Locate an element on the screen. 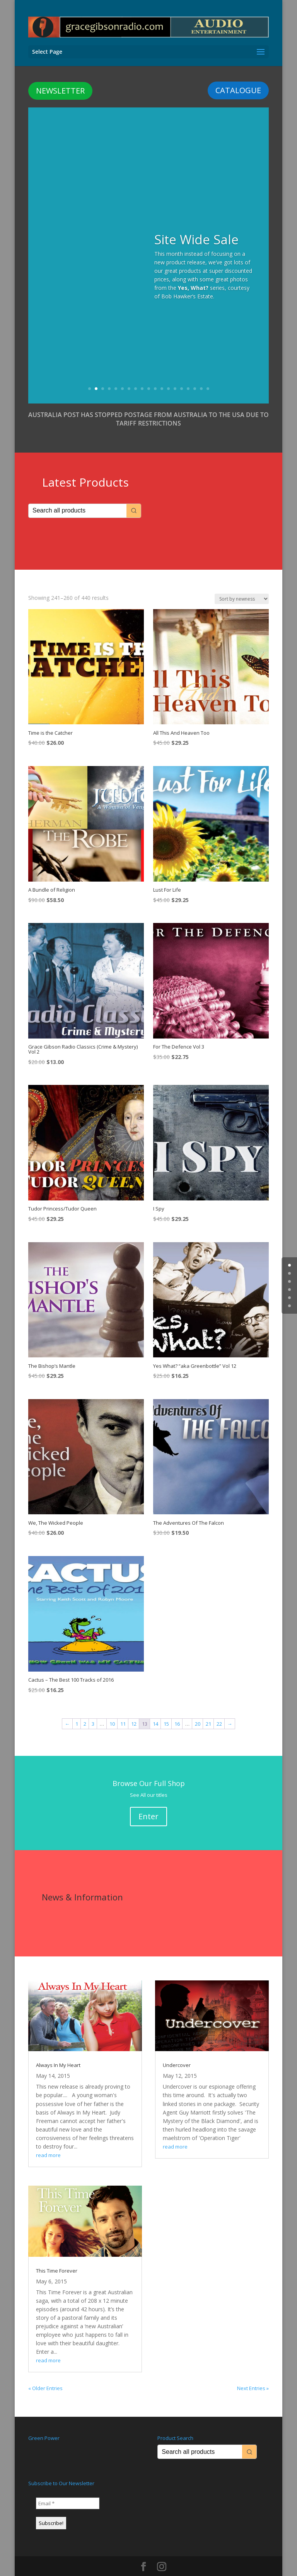  18 is located at coordinates (201, 375).